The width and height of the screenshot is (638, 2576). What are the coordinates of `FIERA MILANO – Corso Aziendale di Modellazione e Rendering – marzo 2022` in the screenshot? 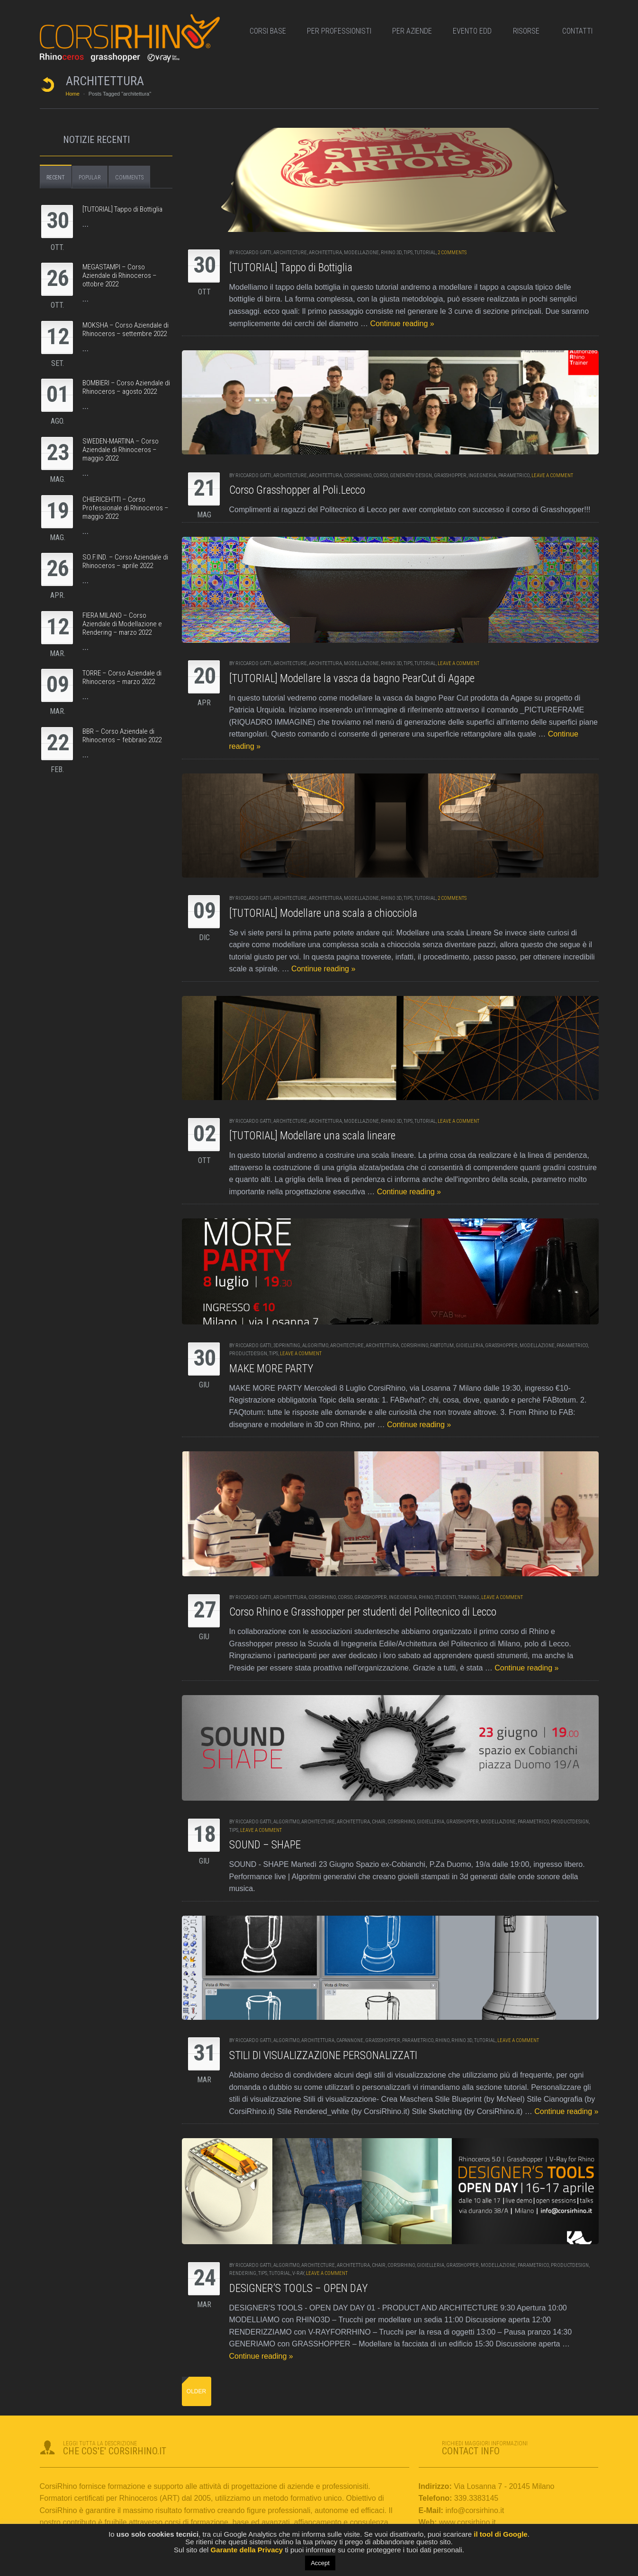 It's located at (122, 624).